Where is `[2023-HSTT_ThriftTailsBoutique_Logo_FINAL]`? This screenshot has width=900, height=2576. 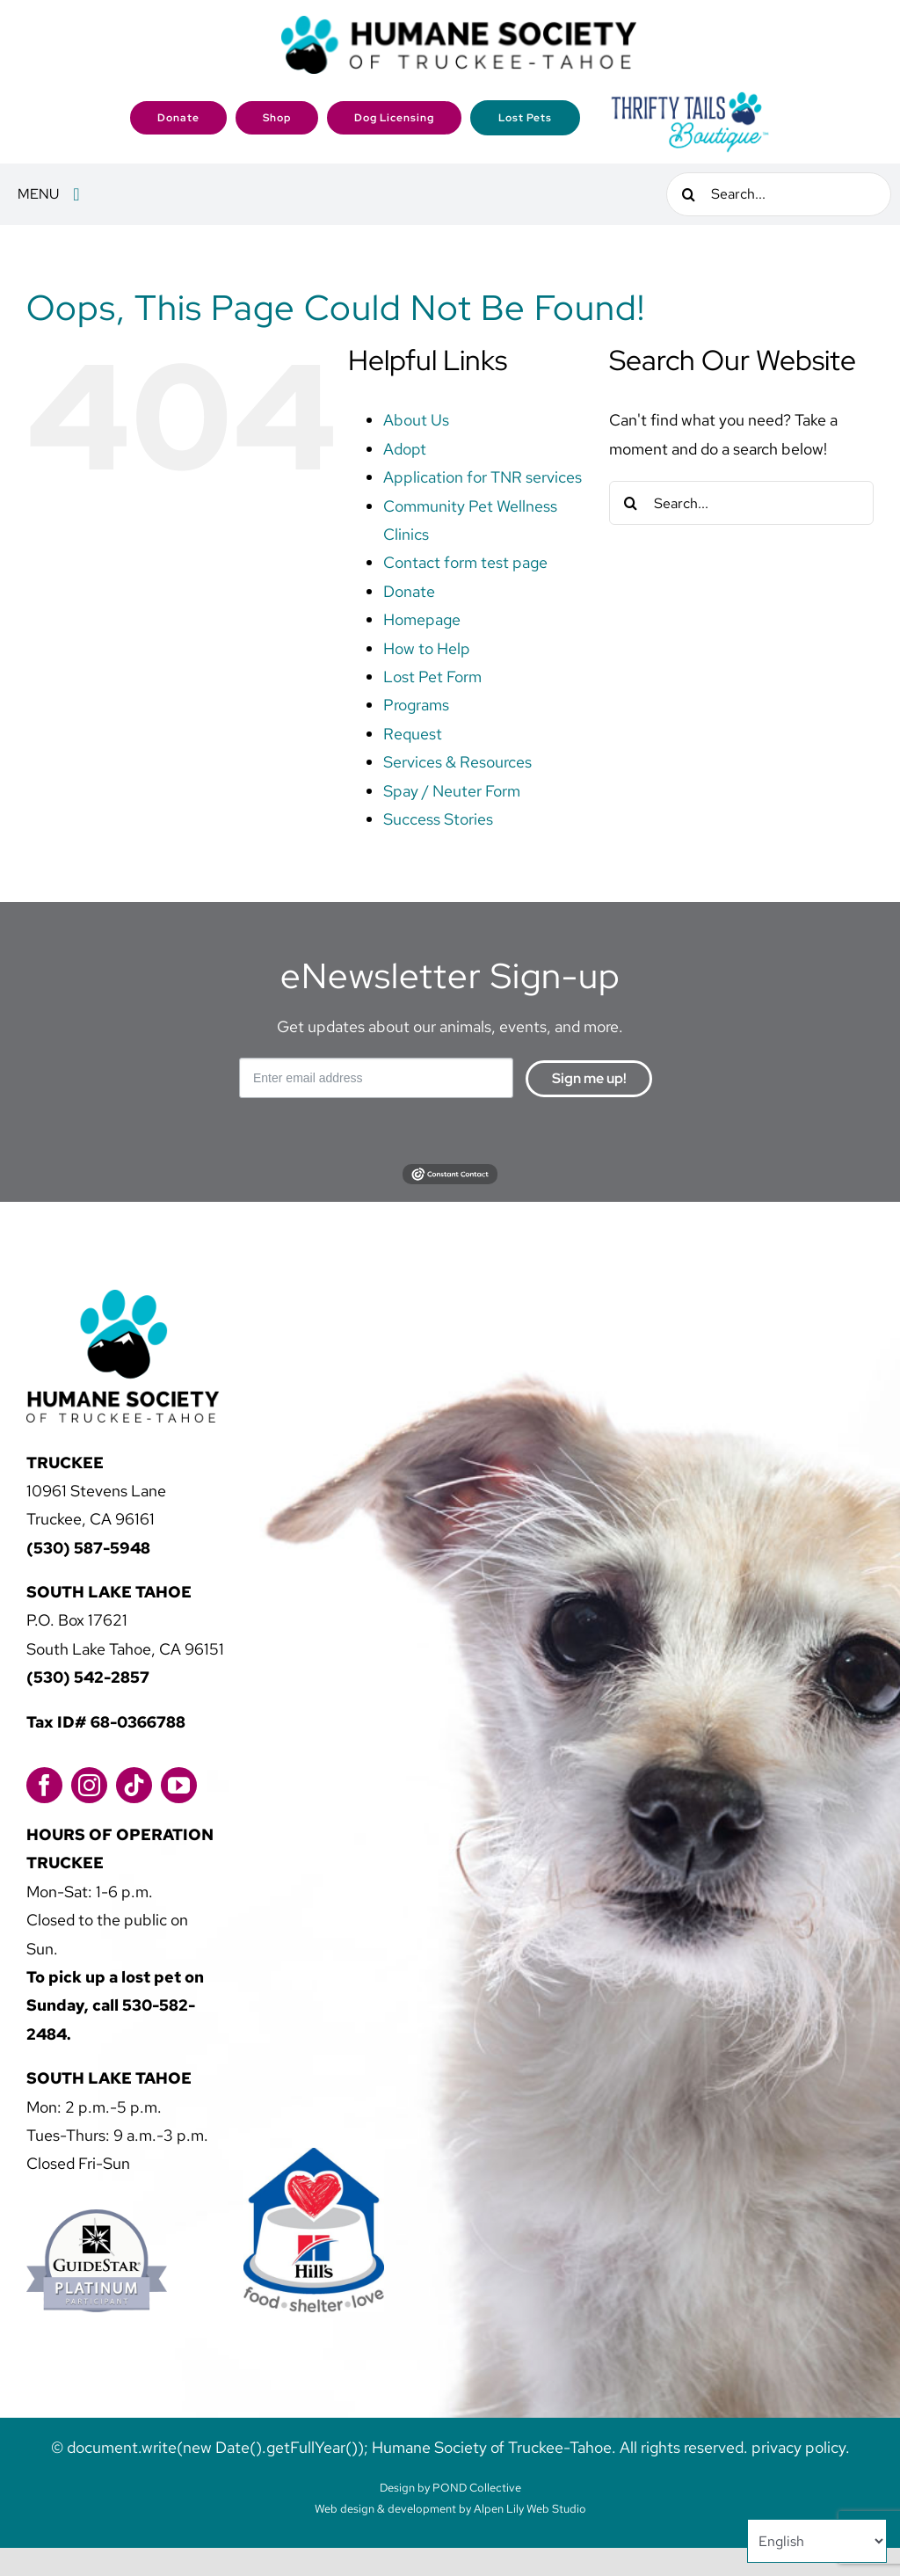
[2023-HSTT_ThriftTailsBoutique_Logo_FINAL] is located at coordinates (689, 97).